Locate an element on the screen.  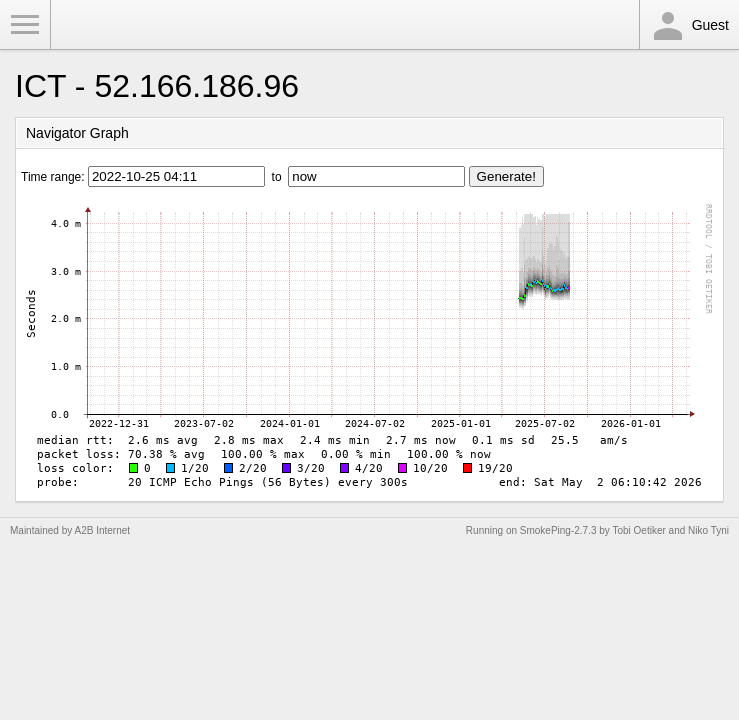
A2B Internet is located at coordinates (103, 530).